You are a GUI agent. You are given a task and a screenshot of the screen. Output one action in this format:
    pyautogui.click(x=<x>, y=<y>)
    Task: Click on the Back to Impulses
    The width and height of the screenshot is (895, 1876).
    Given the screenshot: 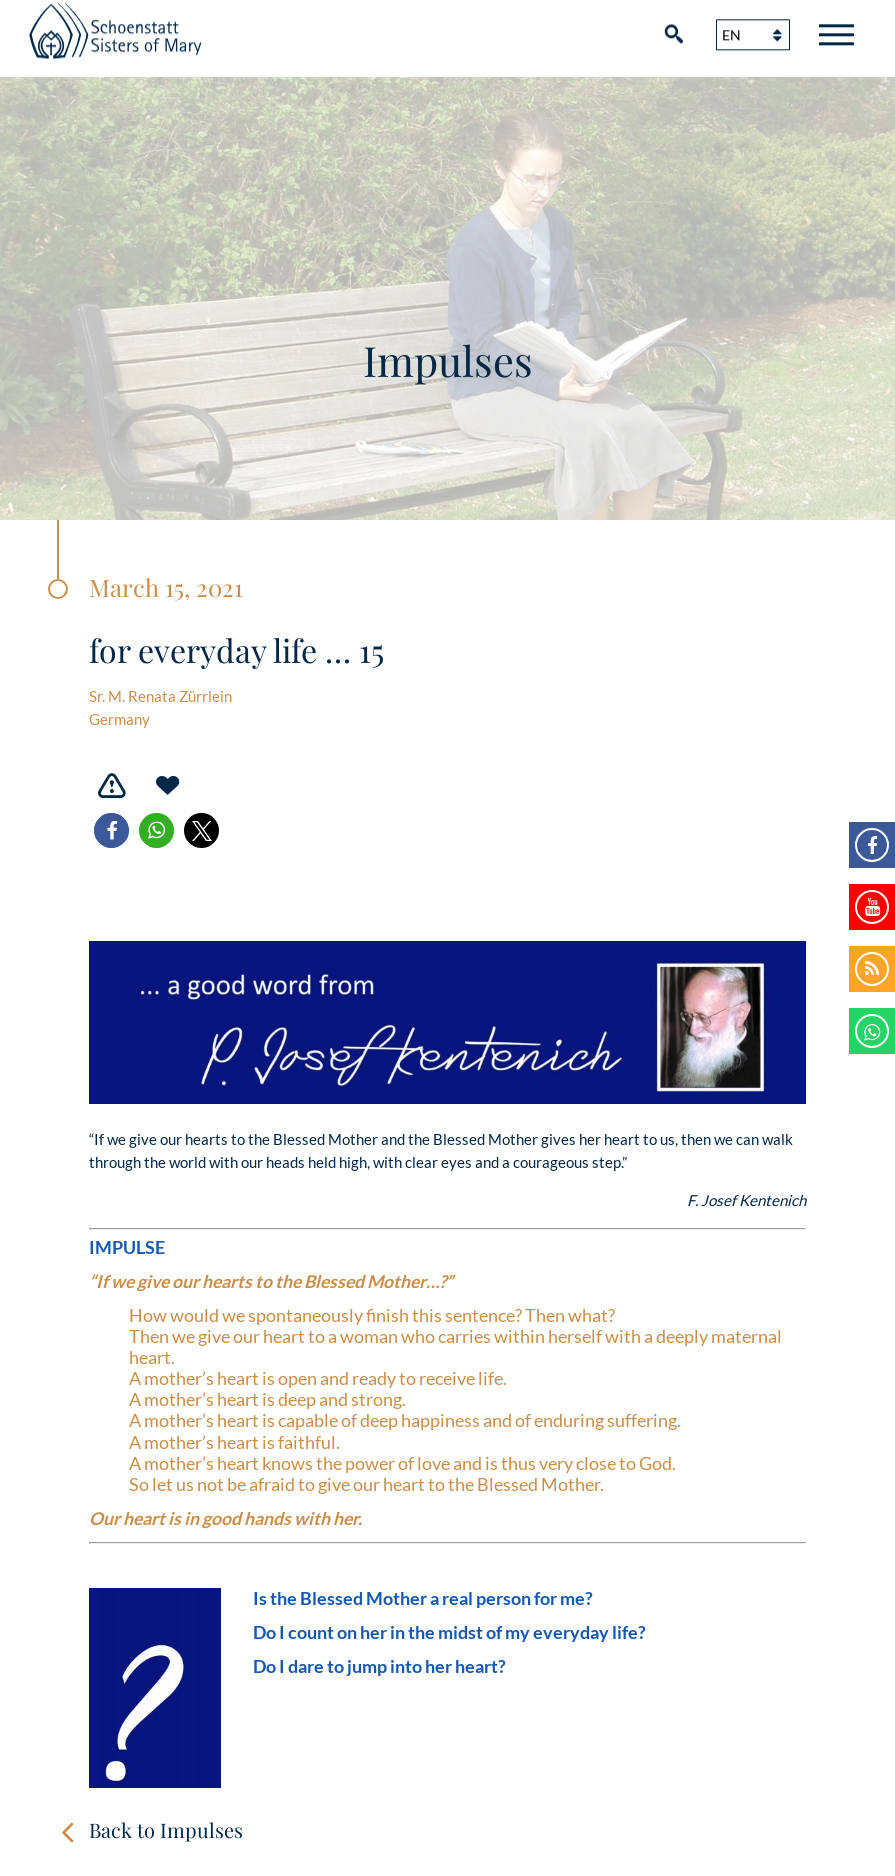 What is the action you would take?
    pyautogui.click(x=166, y=1829)
    